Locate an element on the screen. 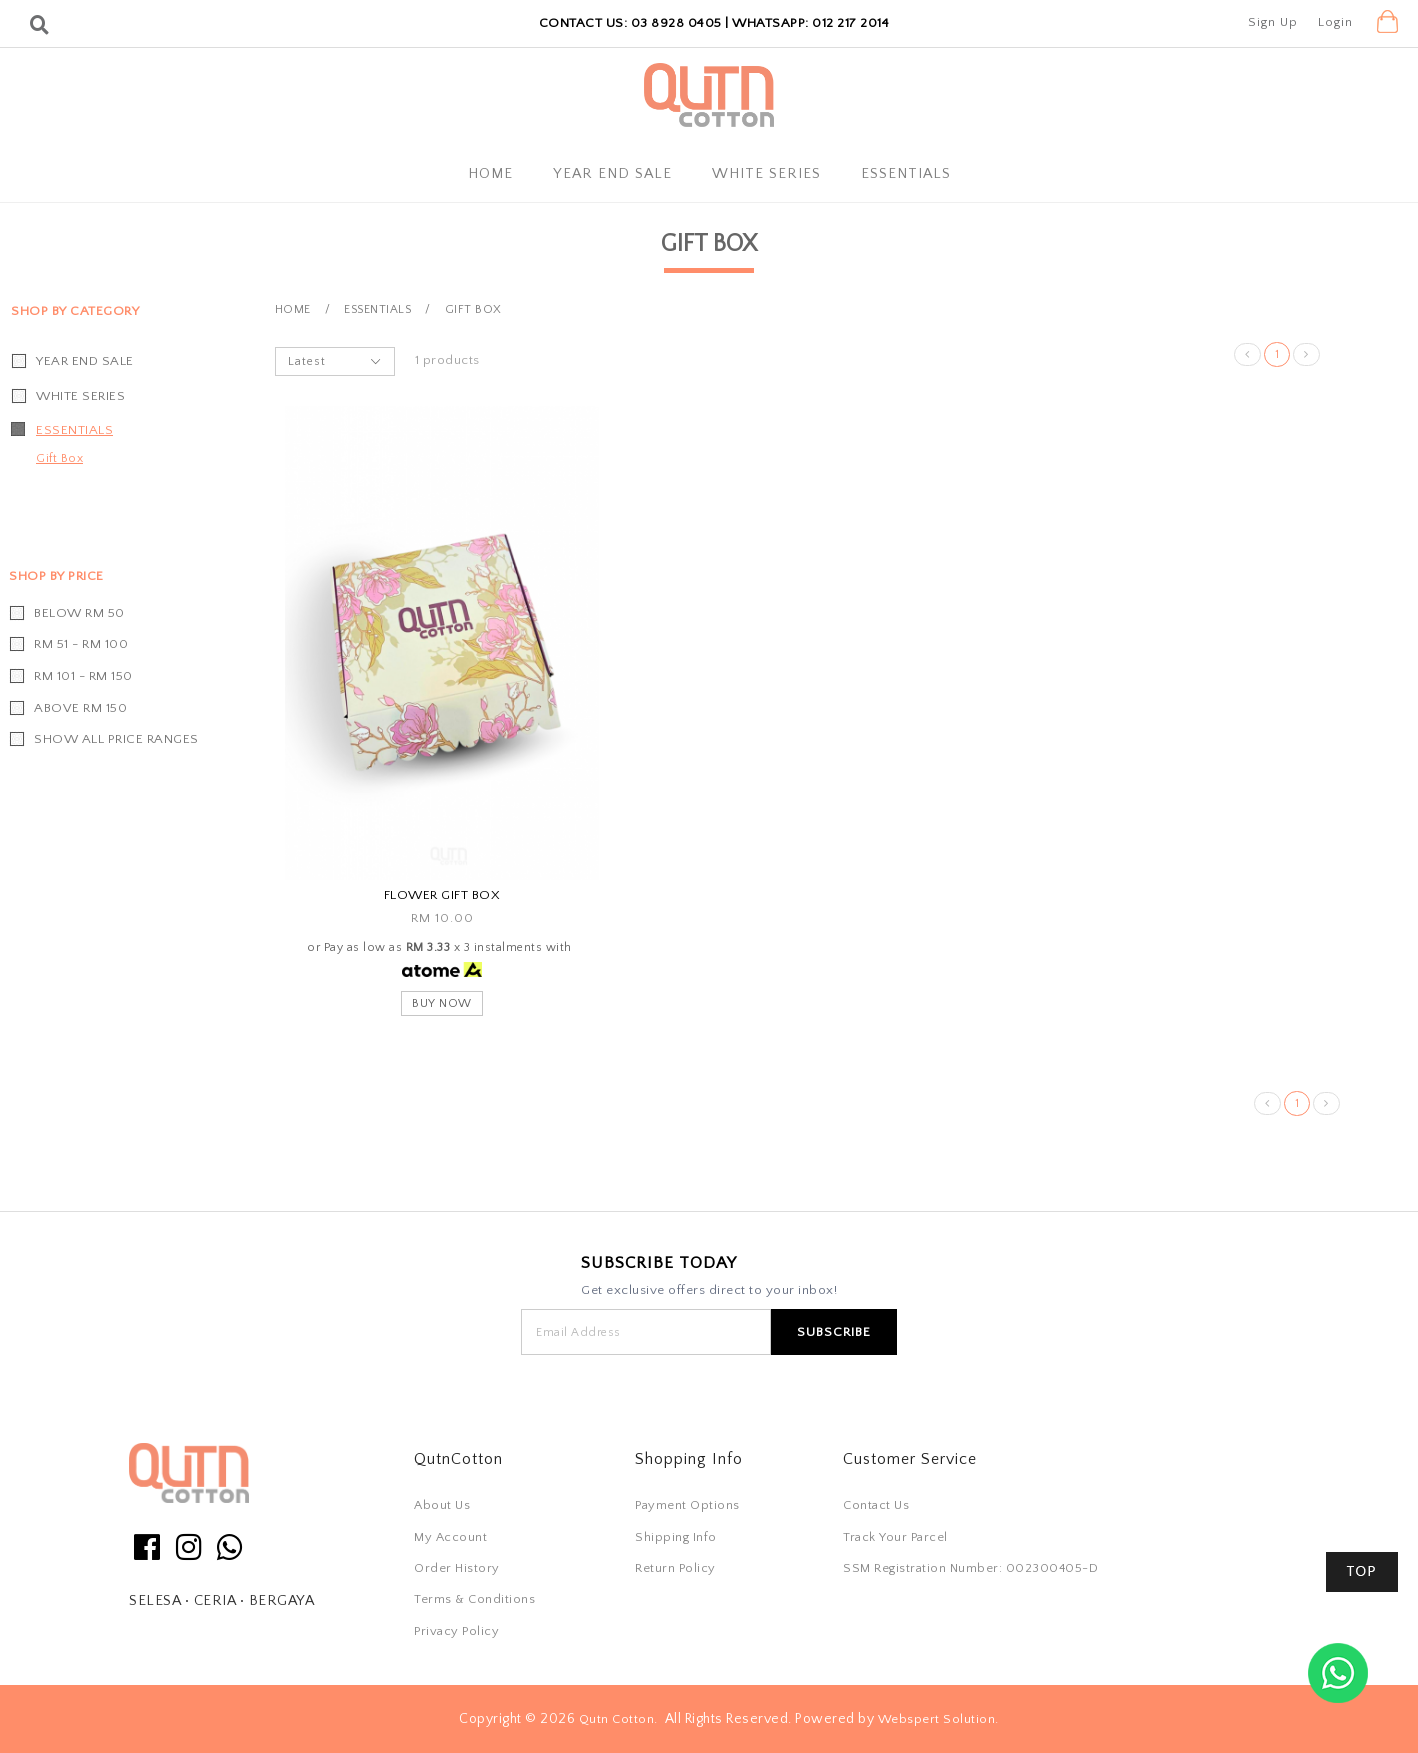 This screenshot has height=1753, width=1418. Privacy Policy is located at coordinates (456, 1631).